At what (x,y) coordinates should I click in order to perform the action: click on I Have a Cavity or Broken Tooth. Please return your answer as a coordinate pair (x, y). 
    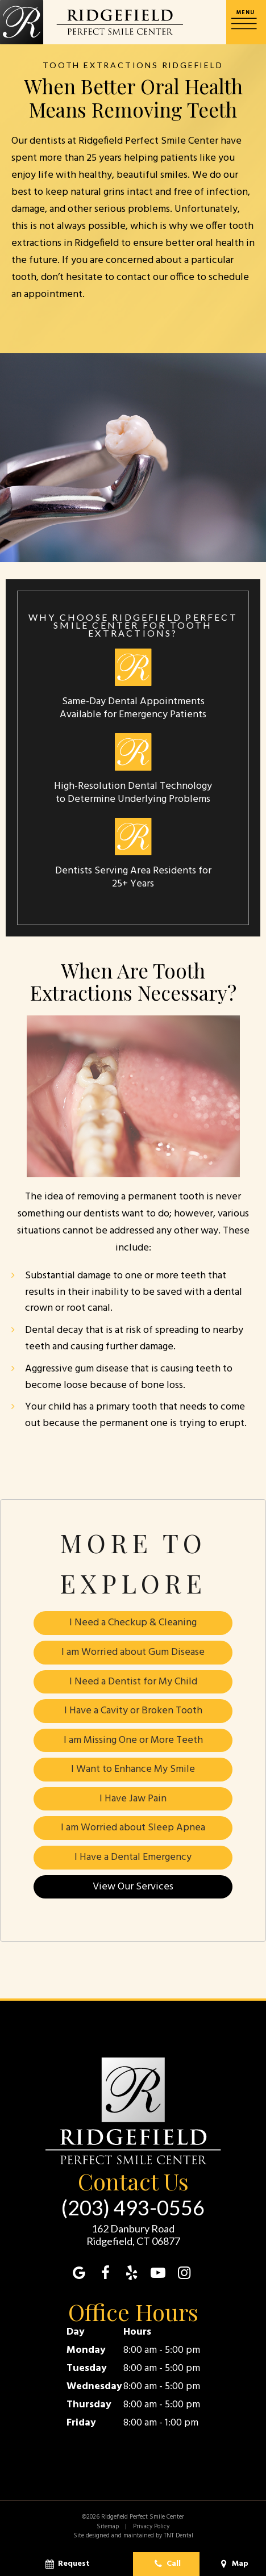
    Looking at the image, I should click on (133, 1711).